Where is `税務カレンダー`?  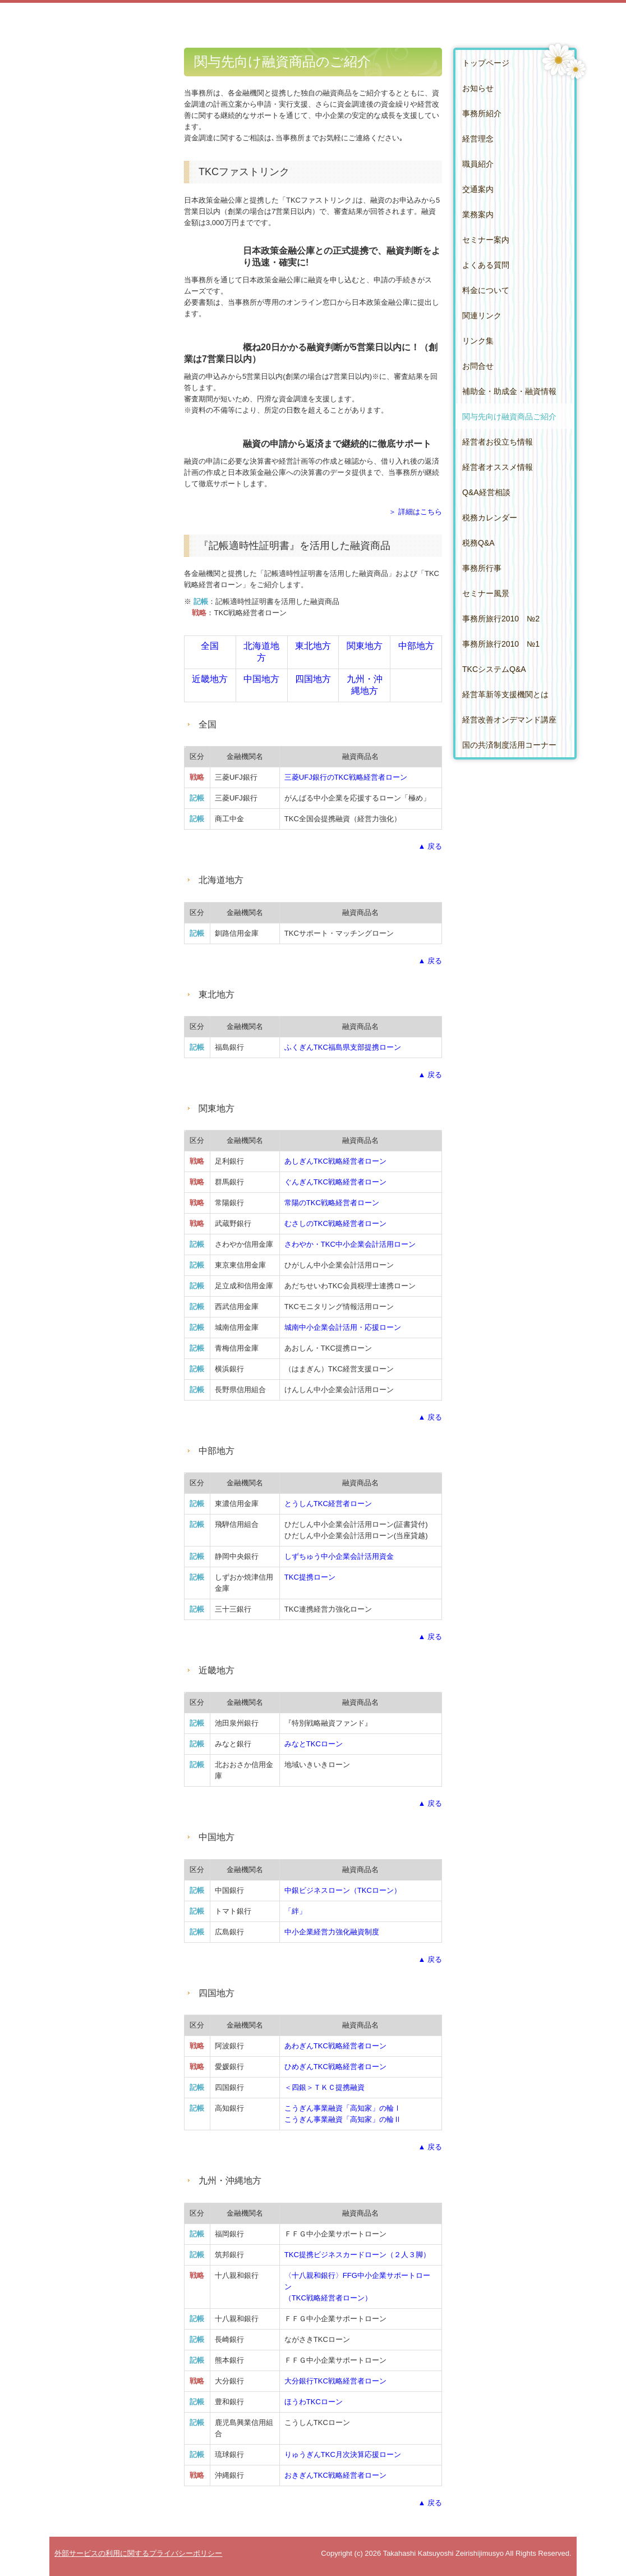 税務カレンダー is located at coordinates (489, 517).